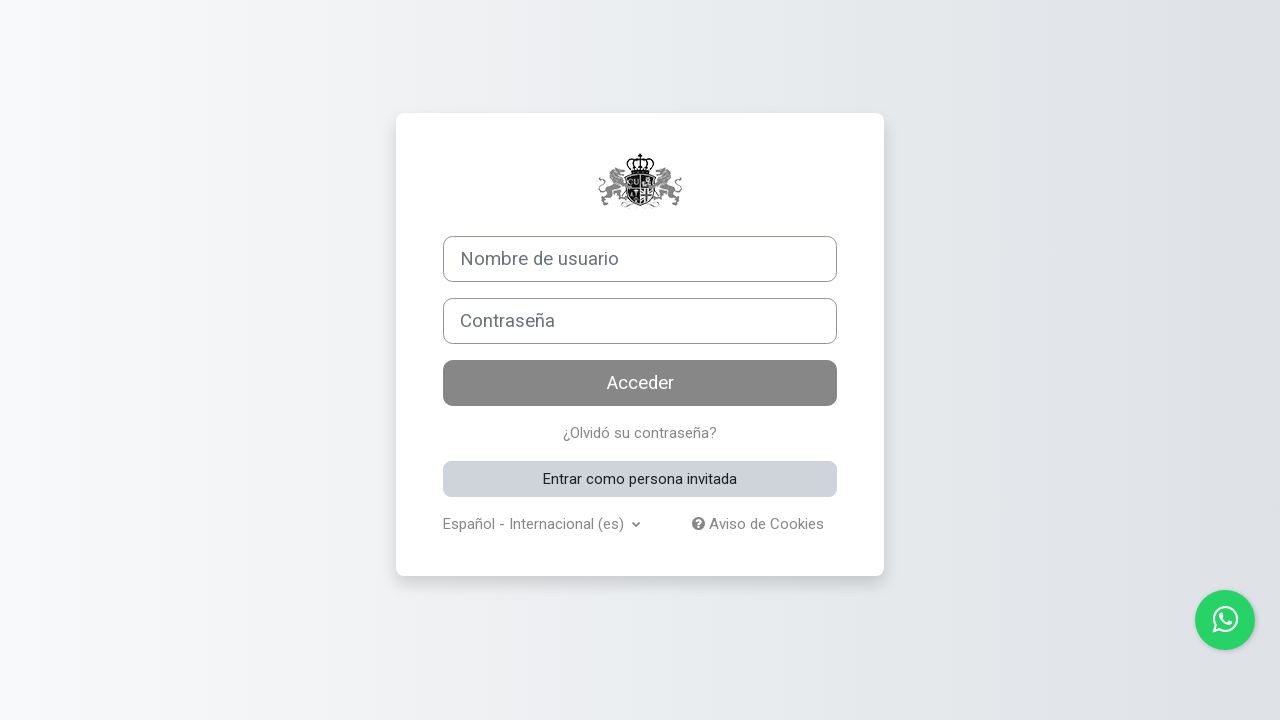 The width and height of the screenshot is (1280, 720). I want to click on Español - Internacional ‎(es)‎ [button], so click(535, 524).